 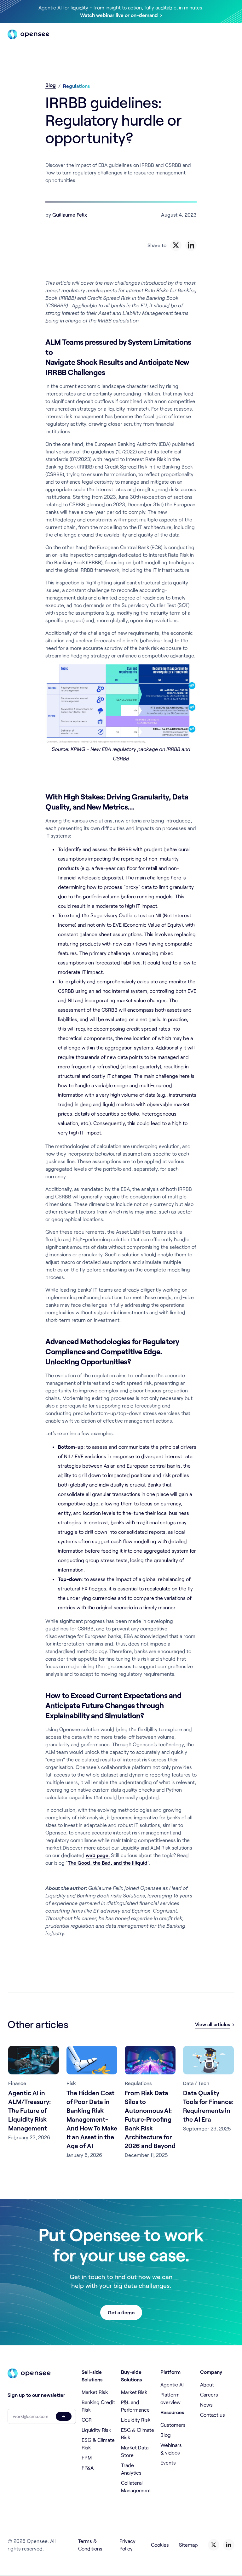 I want to click on Get a demo, so click(x=121, y=2312).